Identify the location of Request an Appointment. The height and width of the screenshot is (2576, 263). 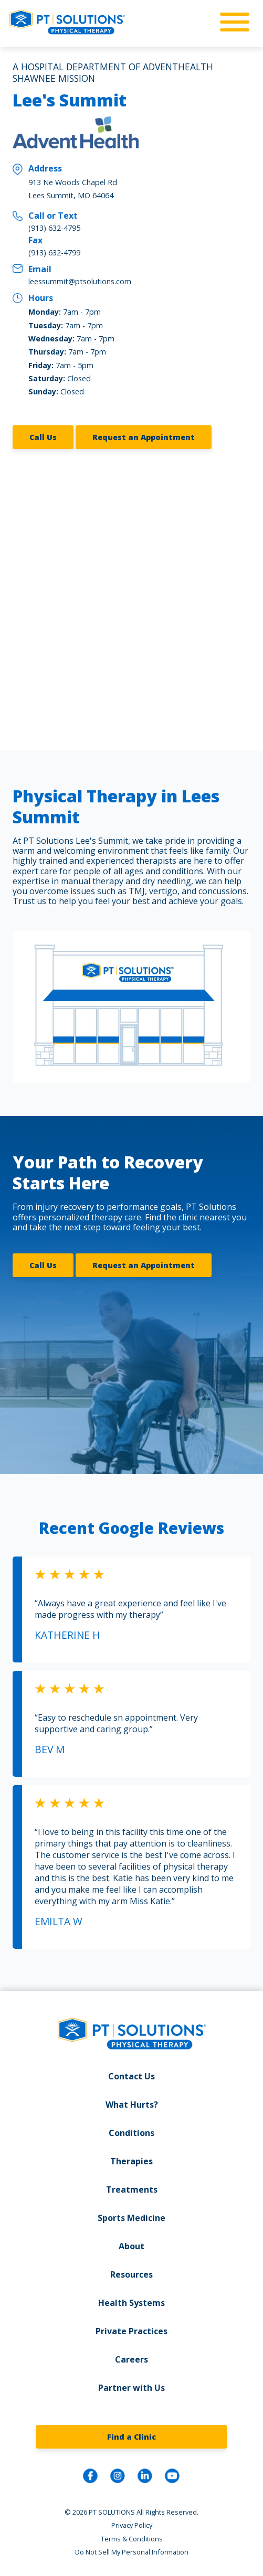
(143, 437).